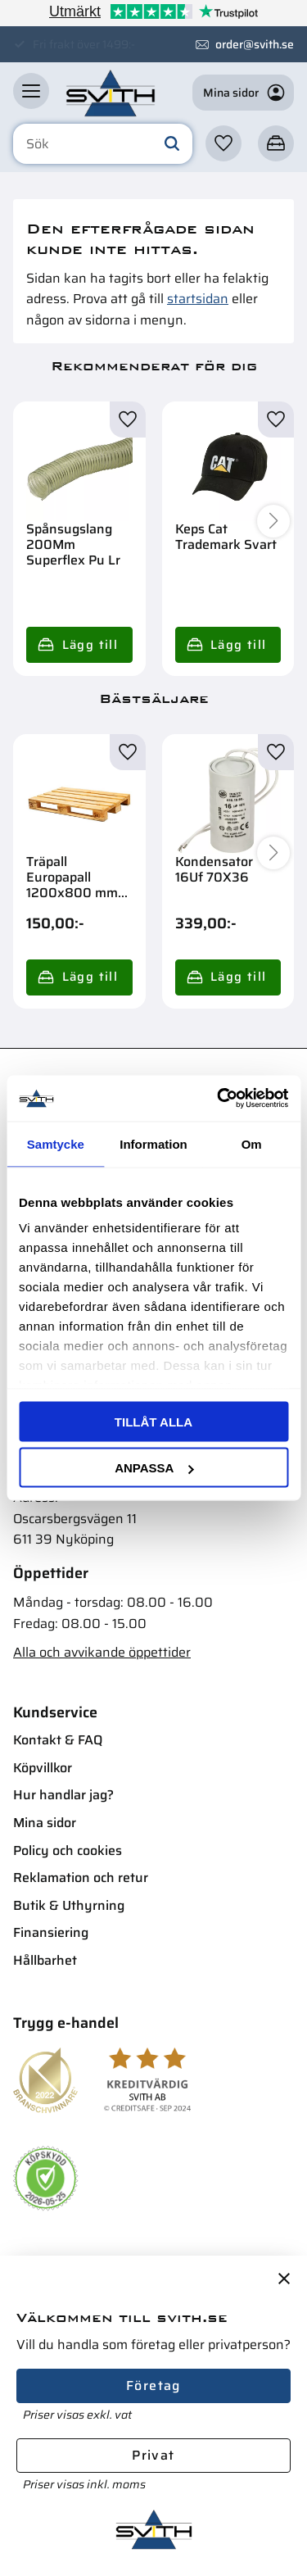 This screenshot has height=2576, width=307. Describe the element at coordinates (45, 1960) in the screenshot. I see `Hållbarhet [menuitem]` at that location.